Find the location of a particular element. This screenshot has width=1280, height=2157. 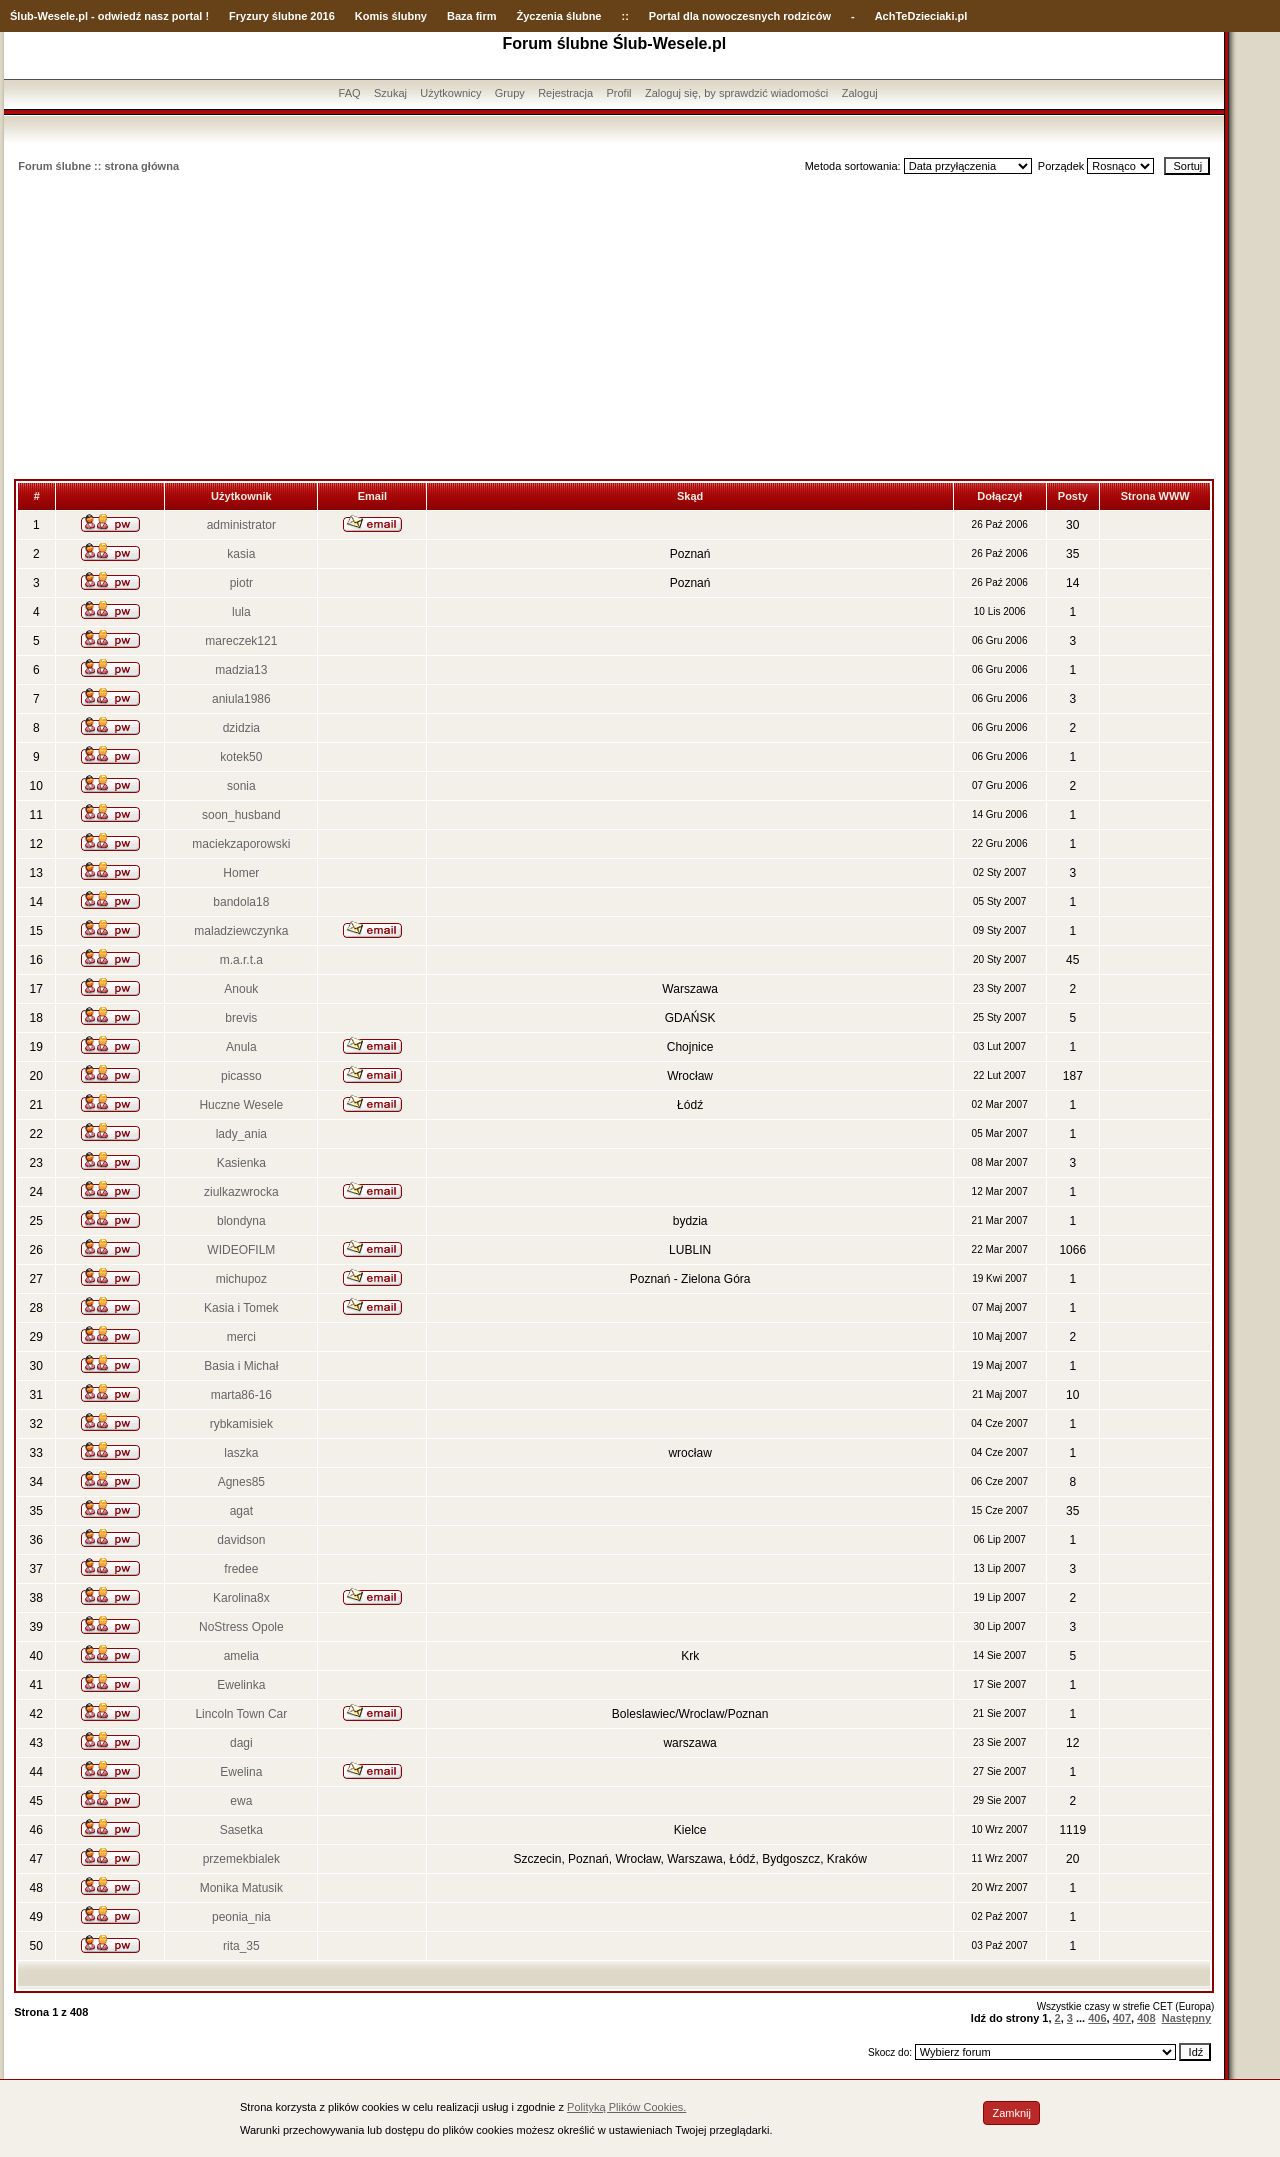

lady_ania is located at coordinates (241, 1134).